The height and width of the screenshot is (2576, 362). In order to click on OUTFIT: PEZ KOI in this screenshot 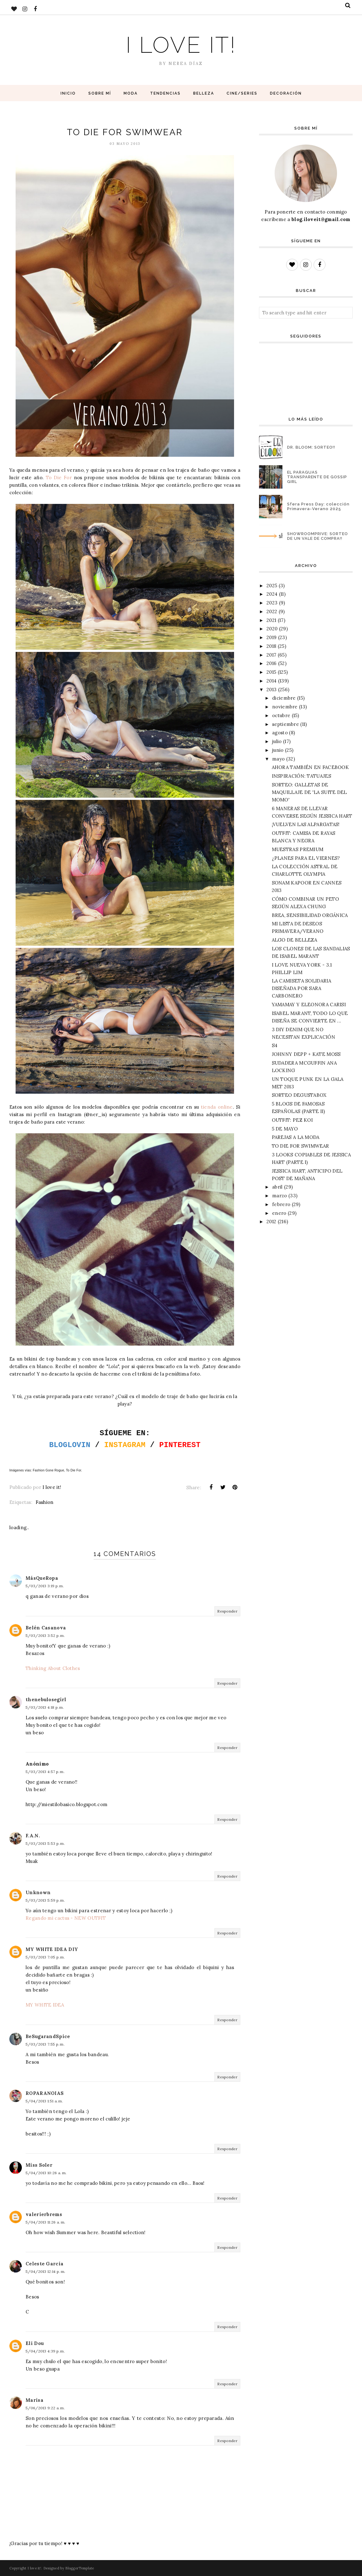, I will do `click(292, 1120)`.